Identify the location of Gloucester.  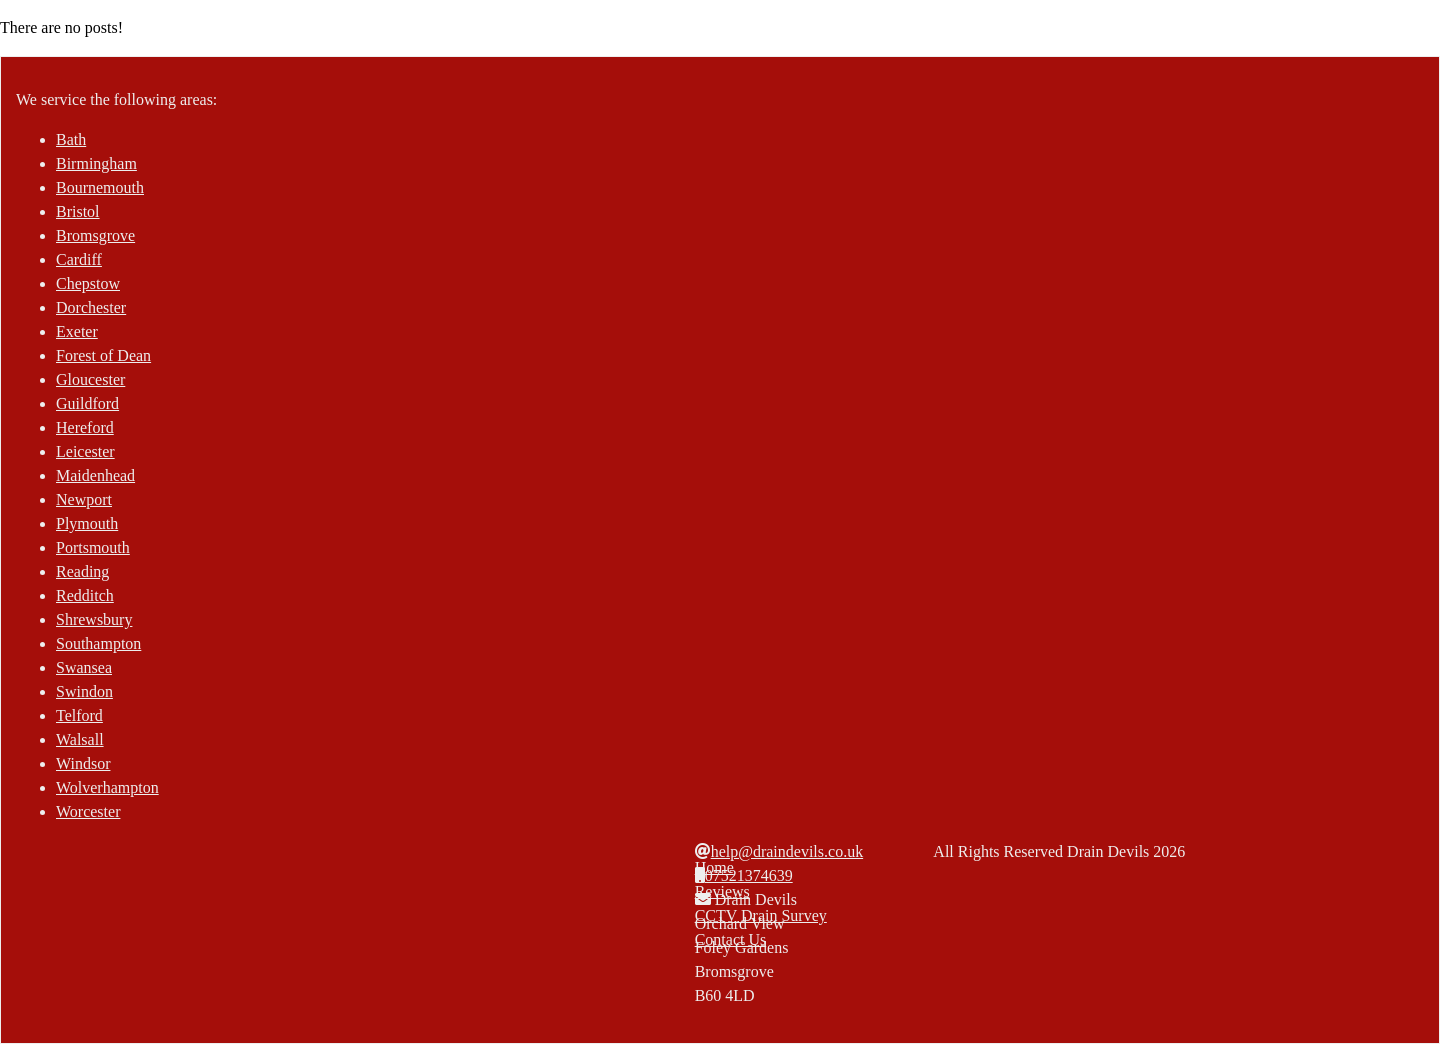
(90, 379).